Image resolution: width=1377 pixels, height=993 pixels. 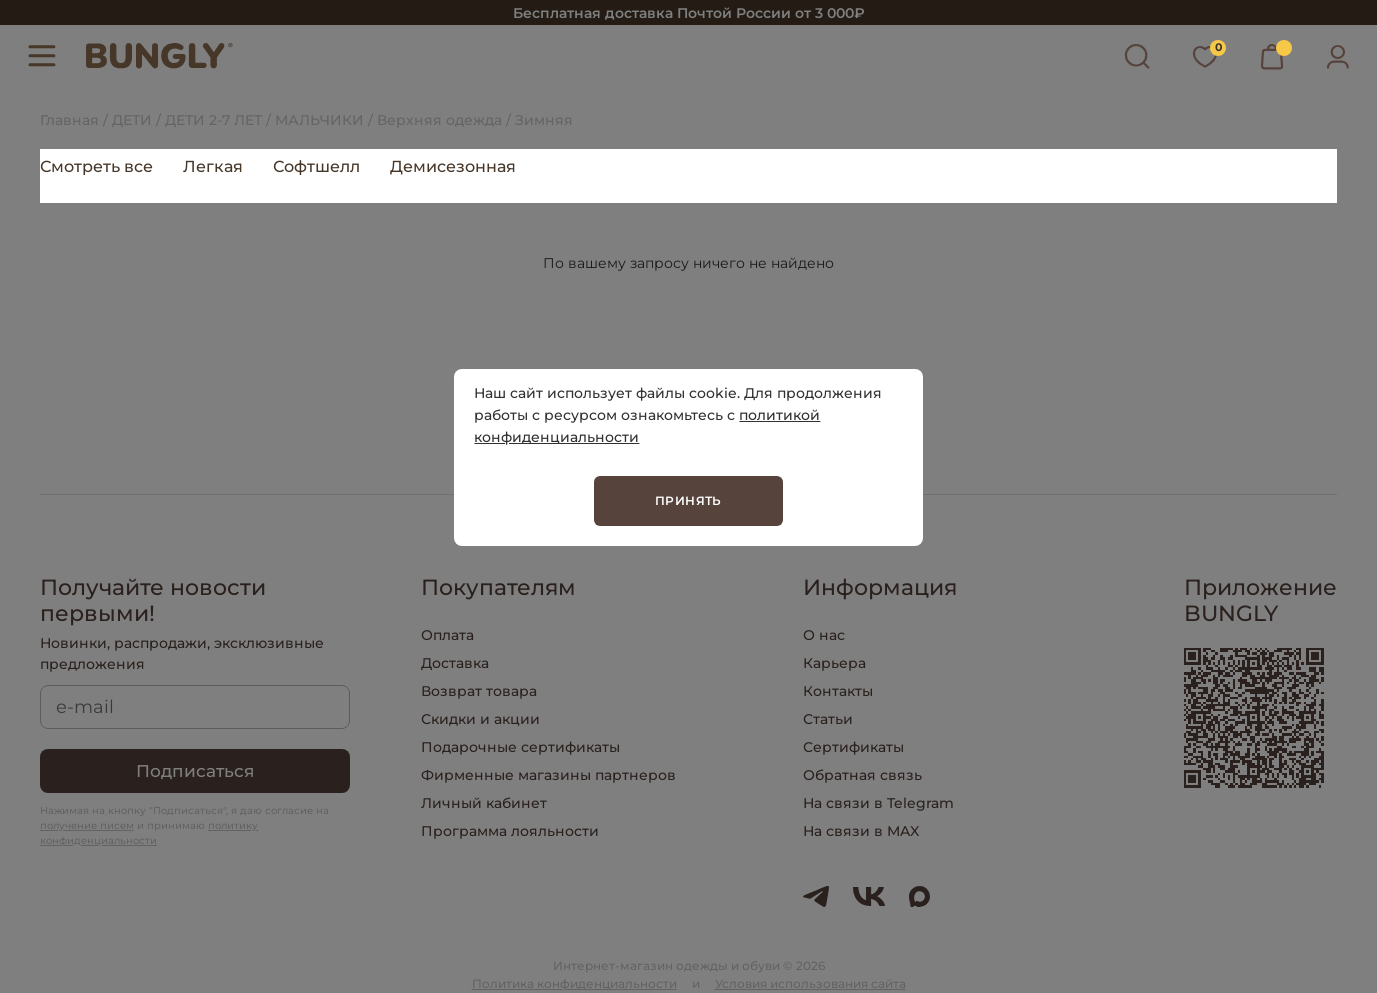 I want to click on Принять, so click(x=688, y=500).